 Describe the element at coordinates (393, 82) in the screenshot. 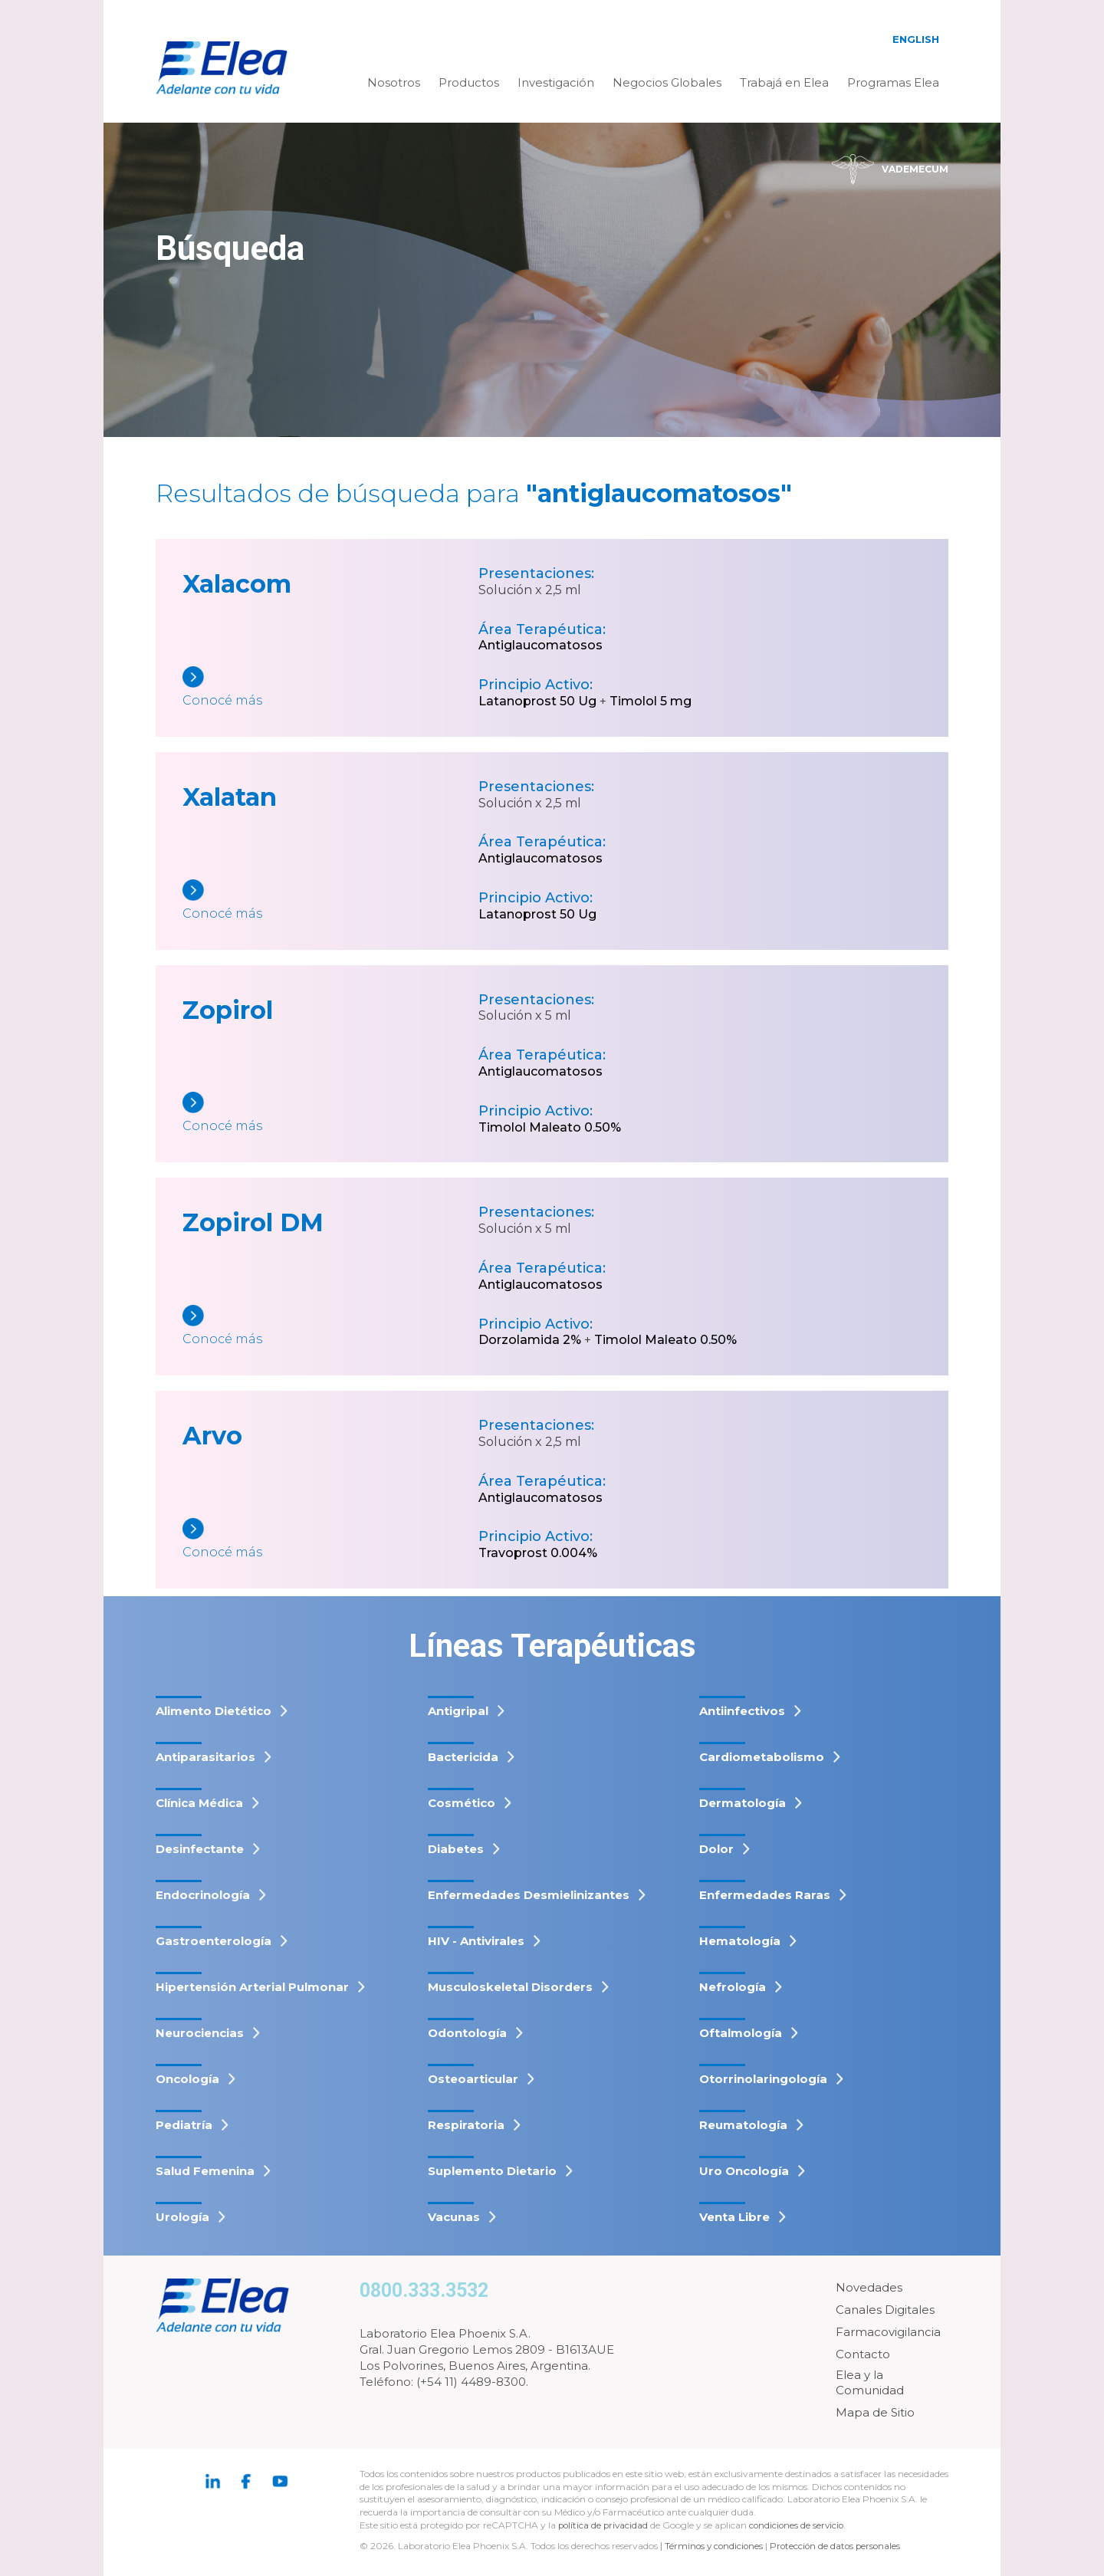

I see `Nosotros` at that location.